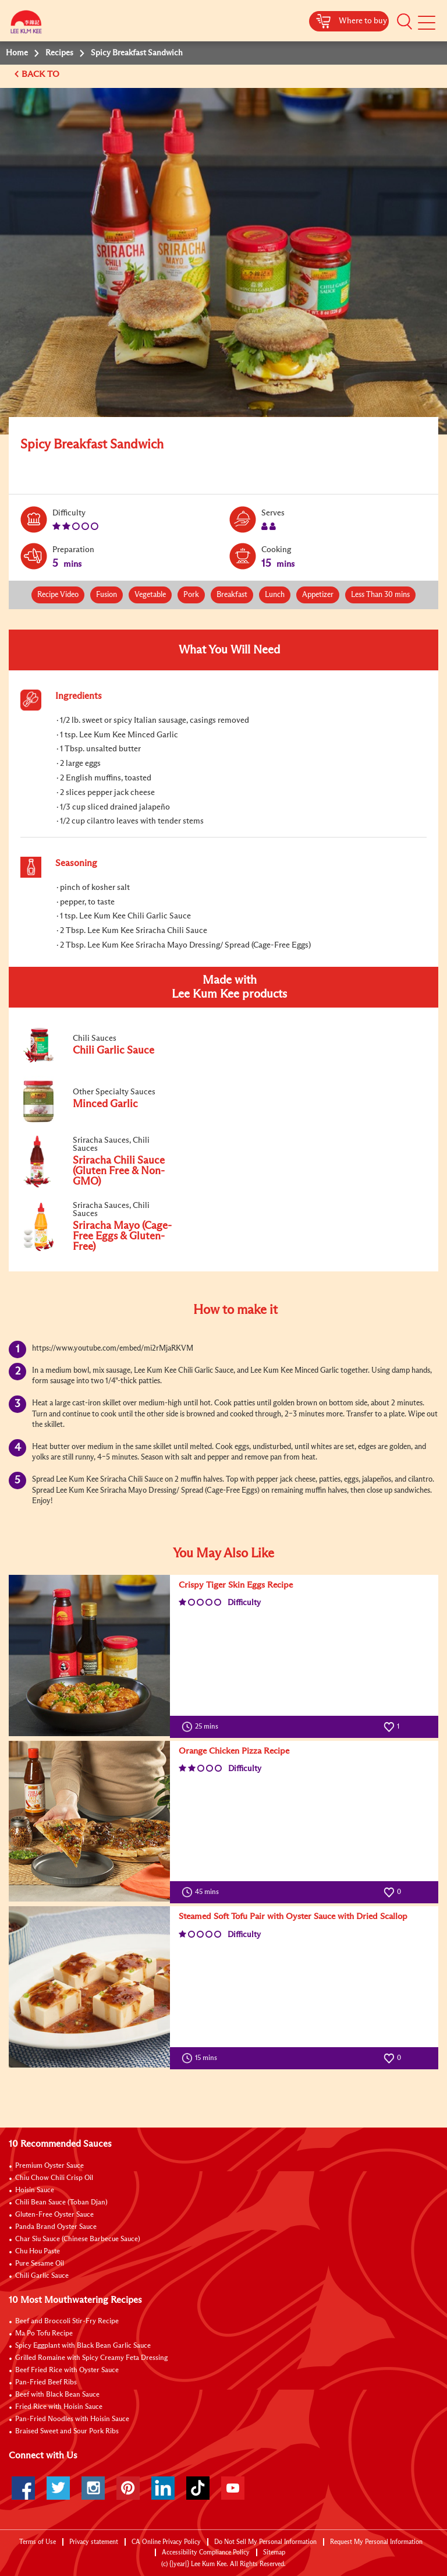 This screenshot has width=447, height=2576. Describe the element at coordinates (91, 2358) in the screenshot. I see `Grilled Romaine with Spicy Creamy Feta Dressing` at that location.